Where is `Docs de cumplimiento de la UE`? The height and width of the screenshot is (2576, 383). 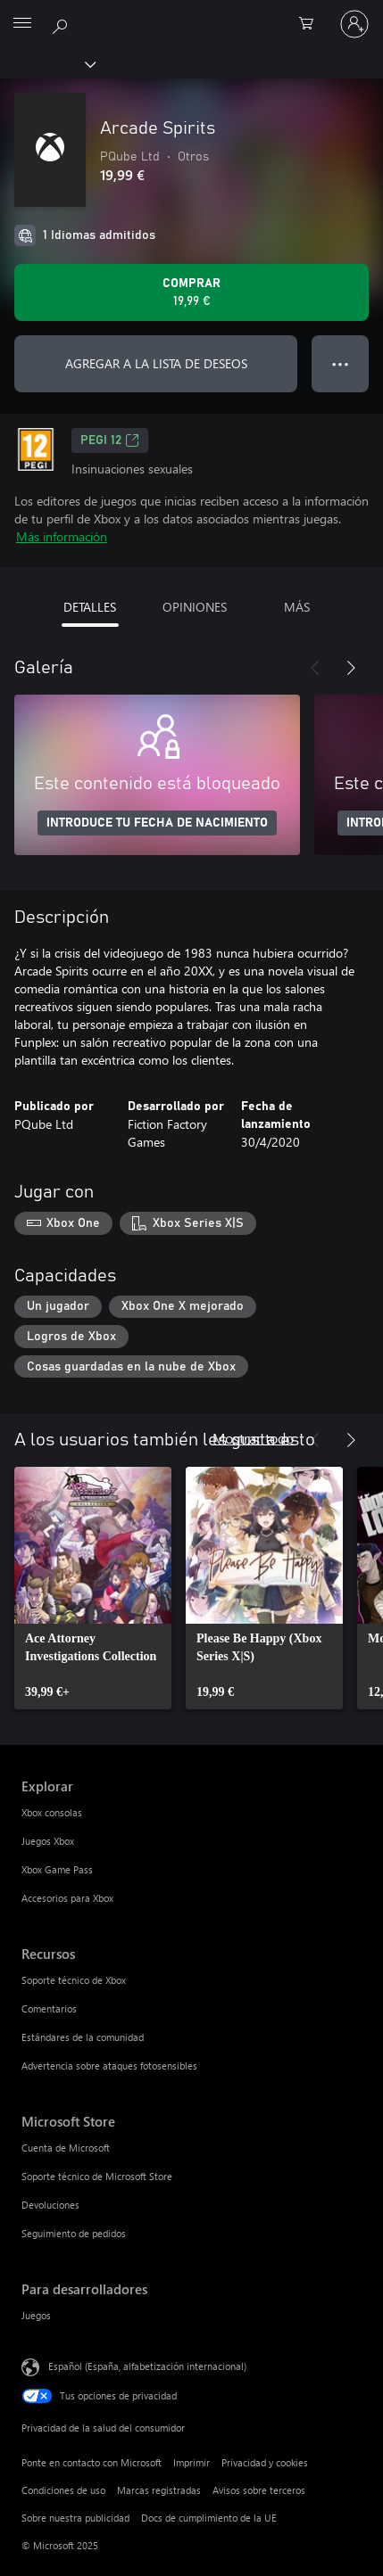
Docs de cumplimiento de la UE is located at coordinates (209, 2517).